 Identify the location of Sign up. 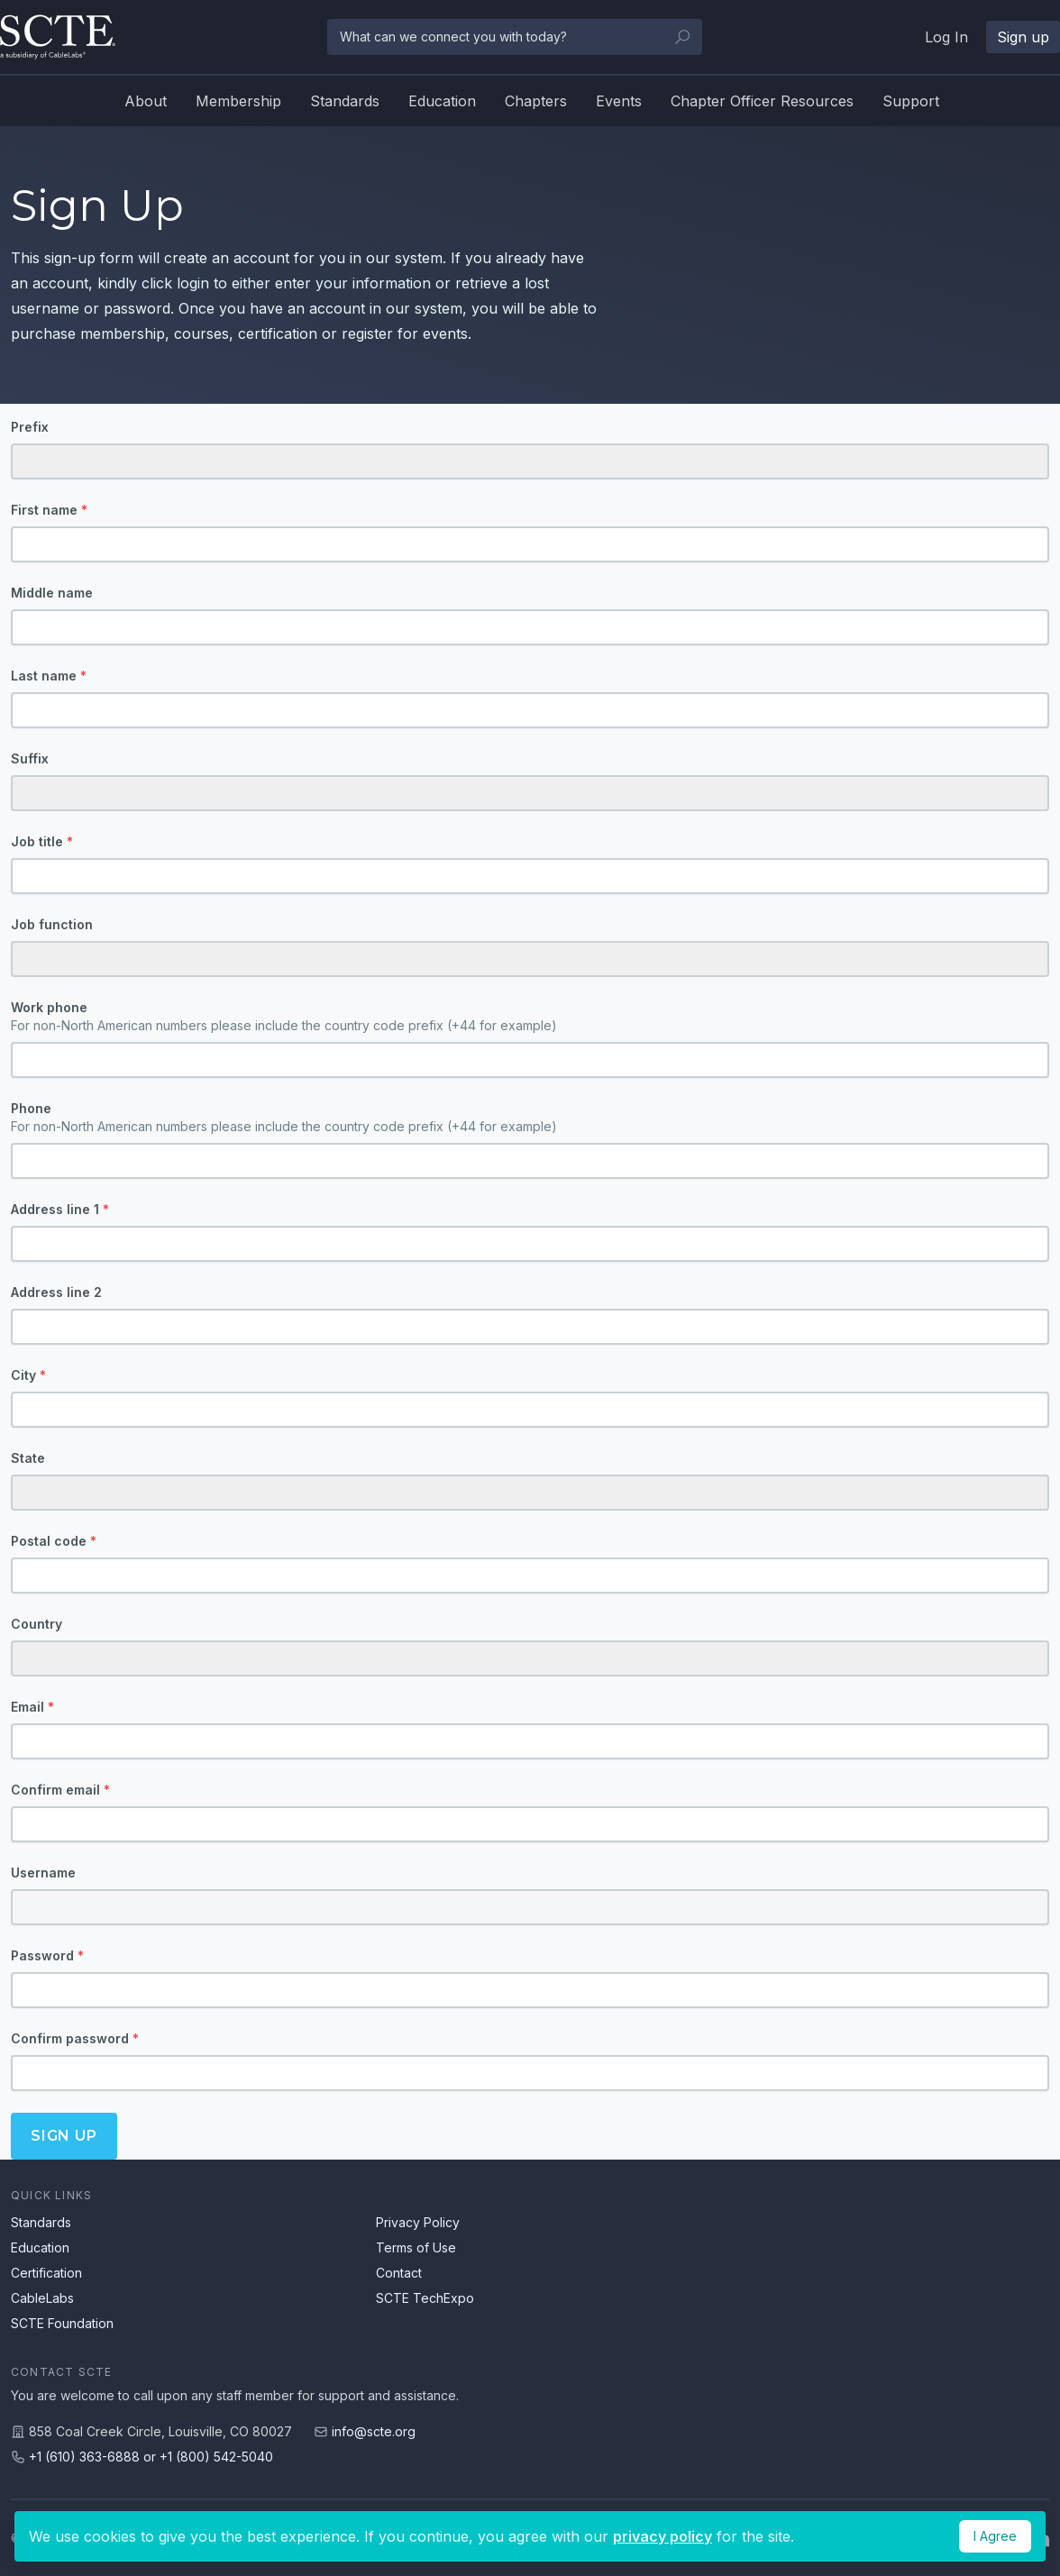
(1023, 37).